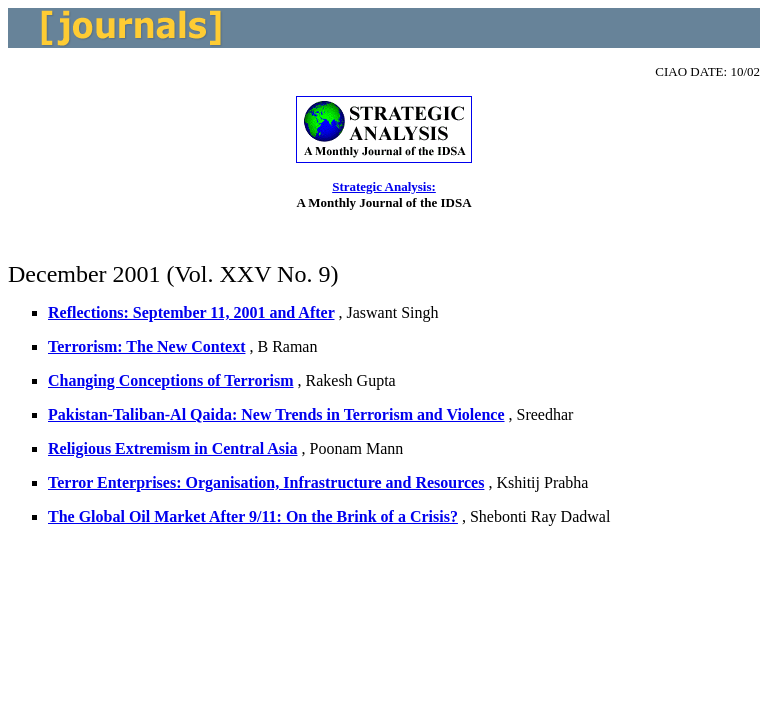 The width and height of the screenshot is (768, 720). Describe the element at coordinates (384, 186) in the screenshot. I see `Strategic Analysis:` at that location.